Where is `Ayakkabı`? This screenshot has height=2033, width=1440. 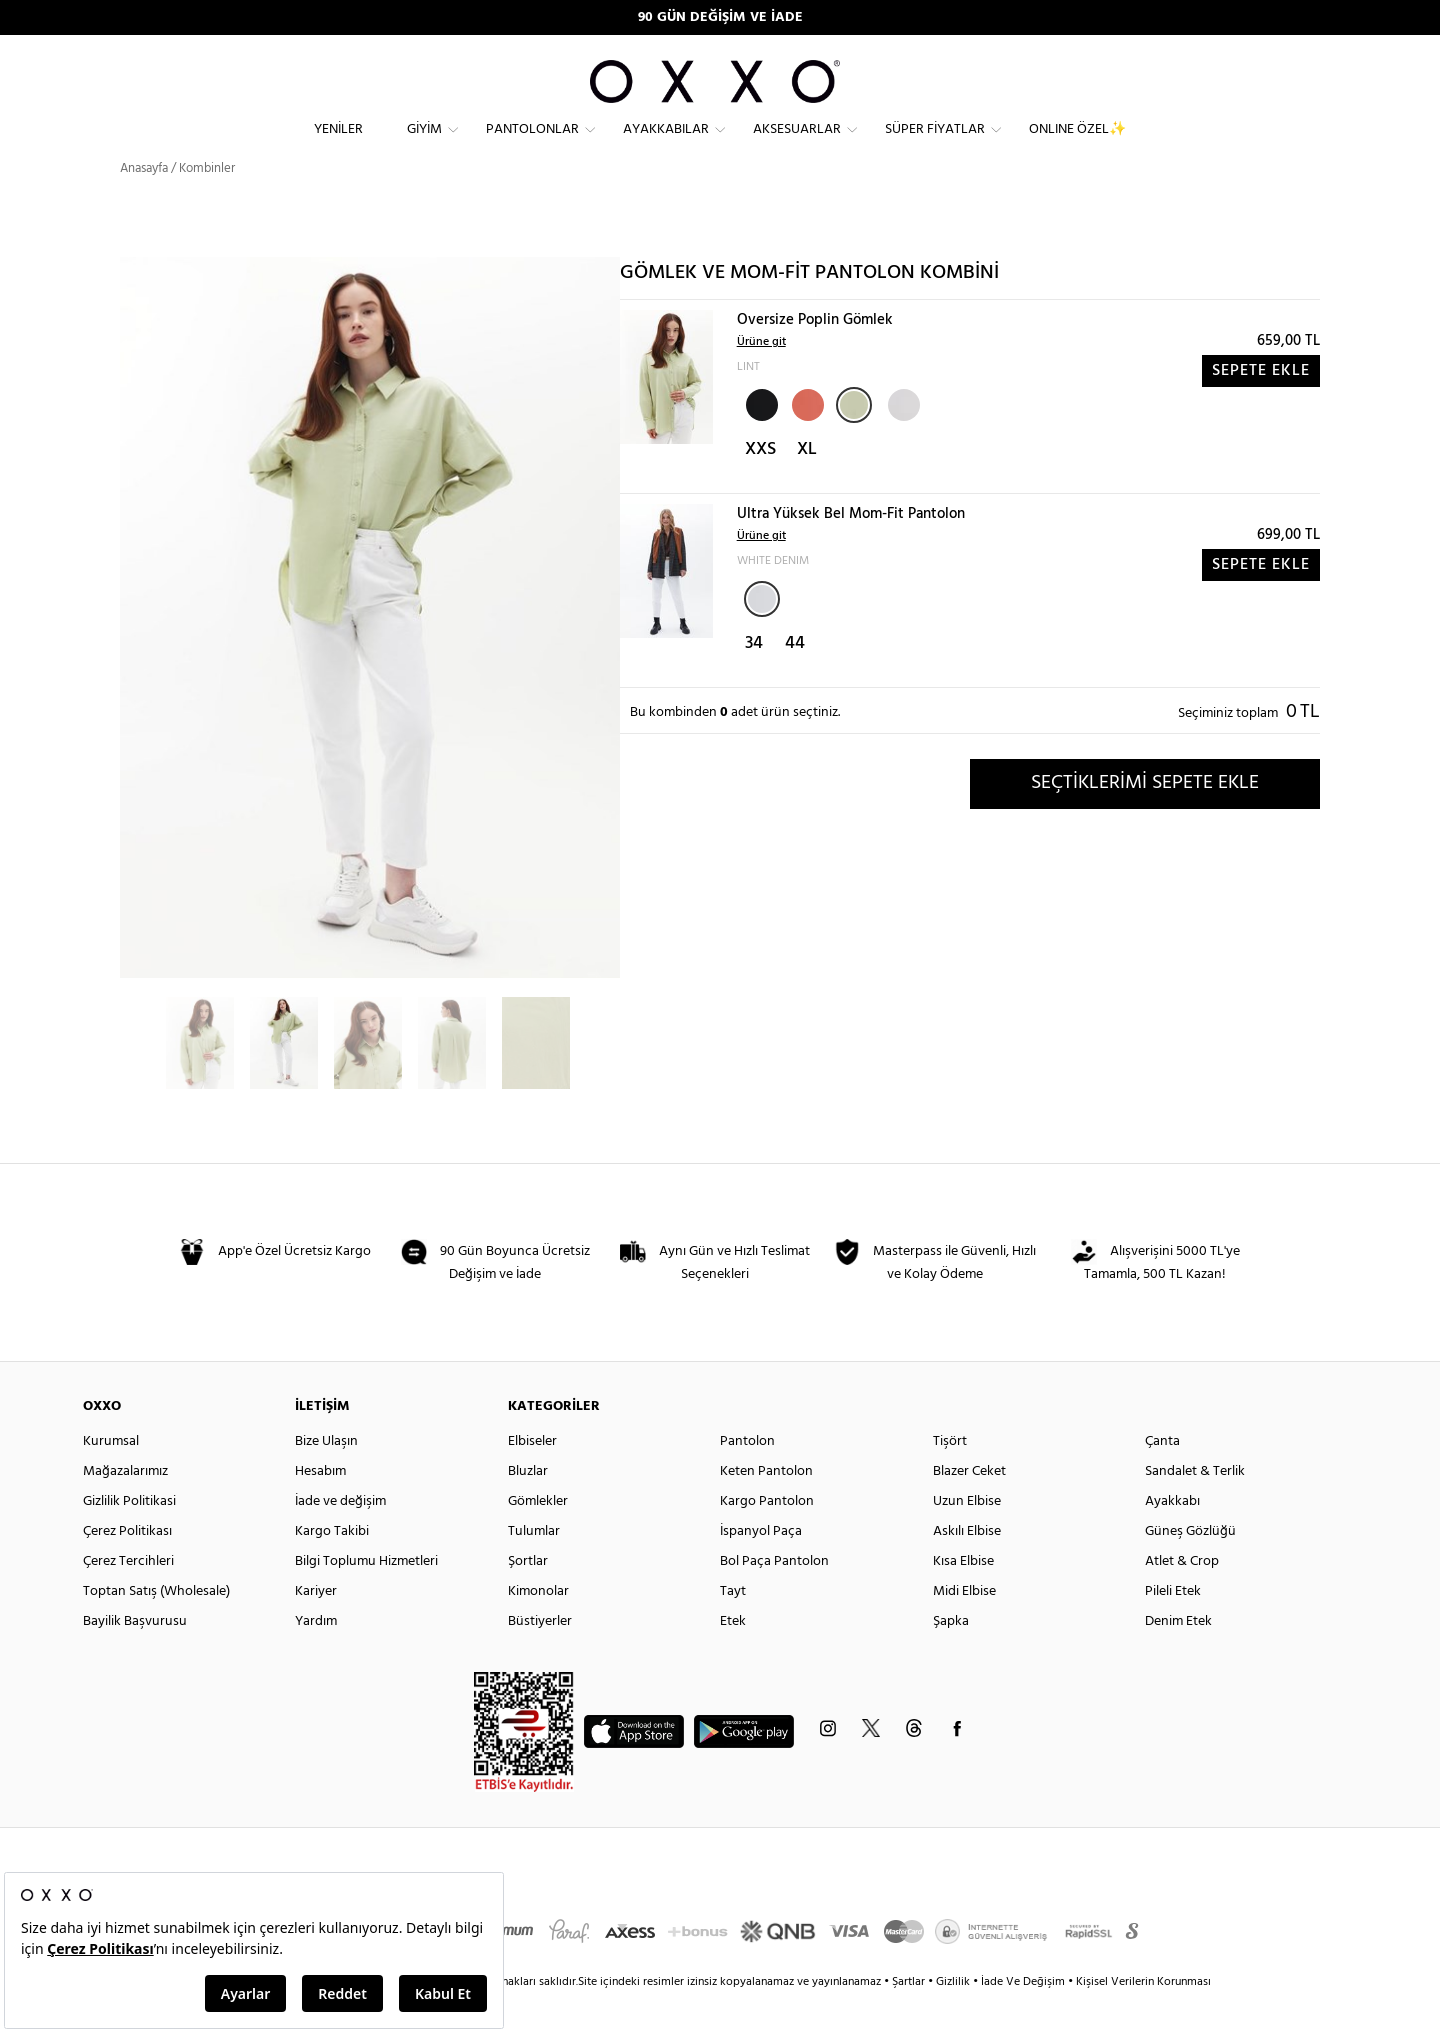
Ayakkabı is located at coordinates (1172, 1537).